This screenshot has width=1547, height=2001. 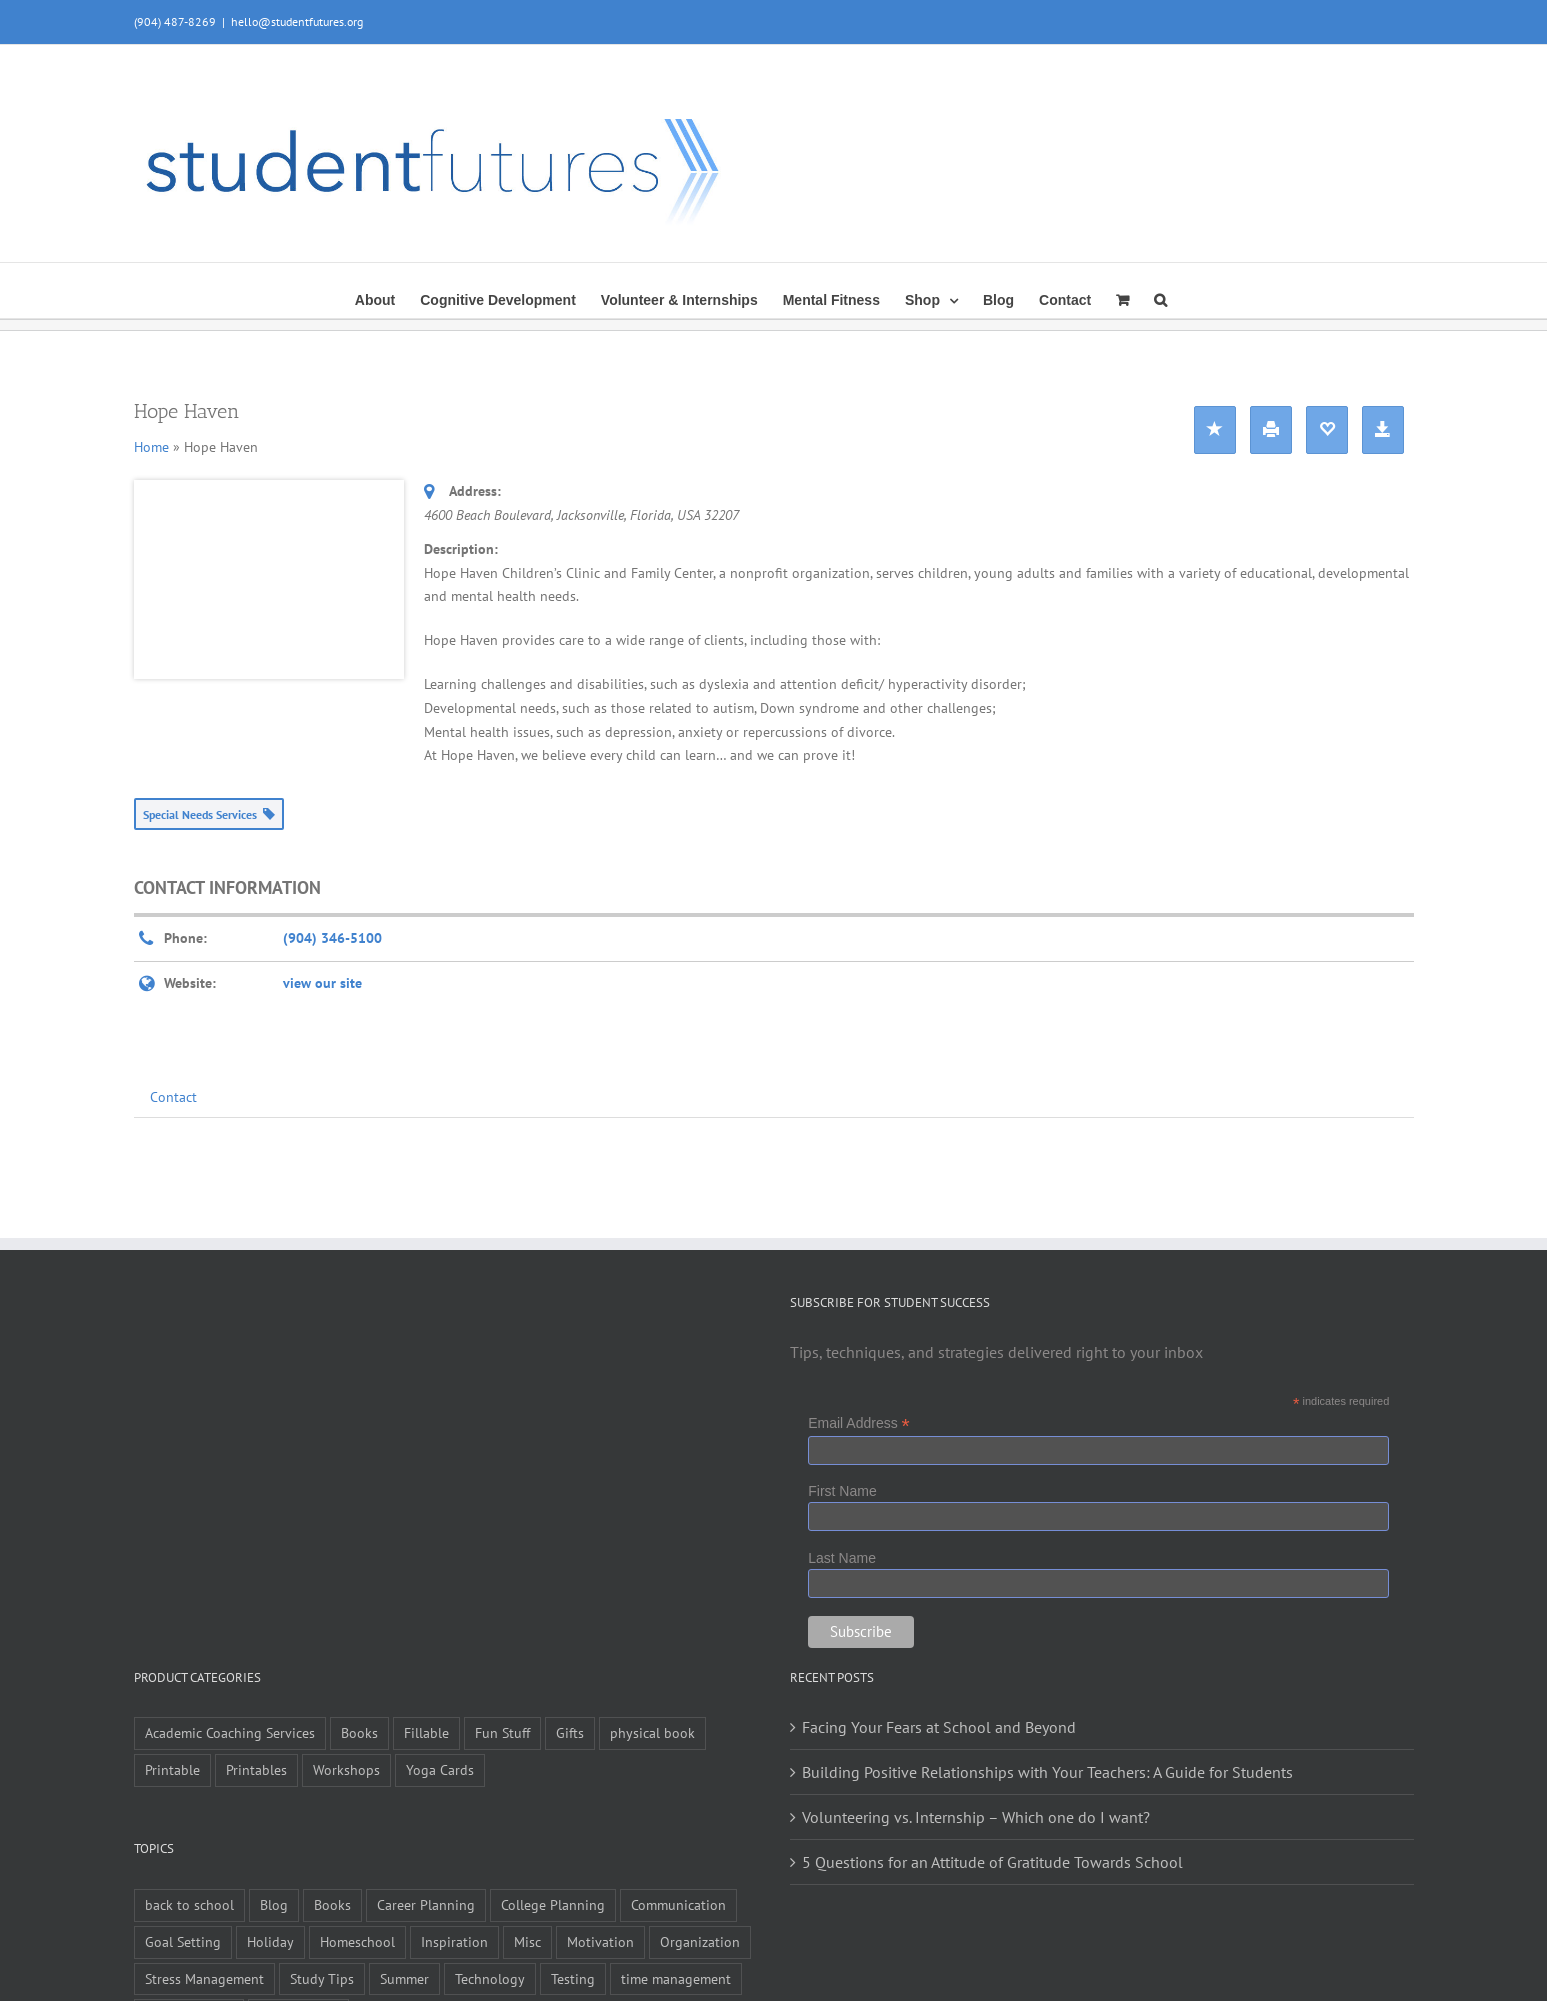 I want to click on Fun Stuff [Fun Stuff (4 items)], so click(x=502, y=1732).